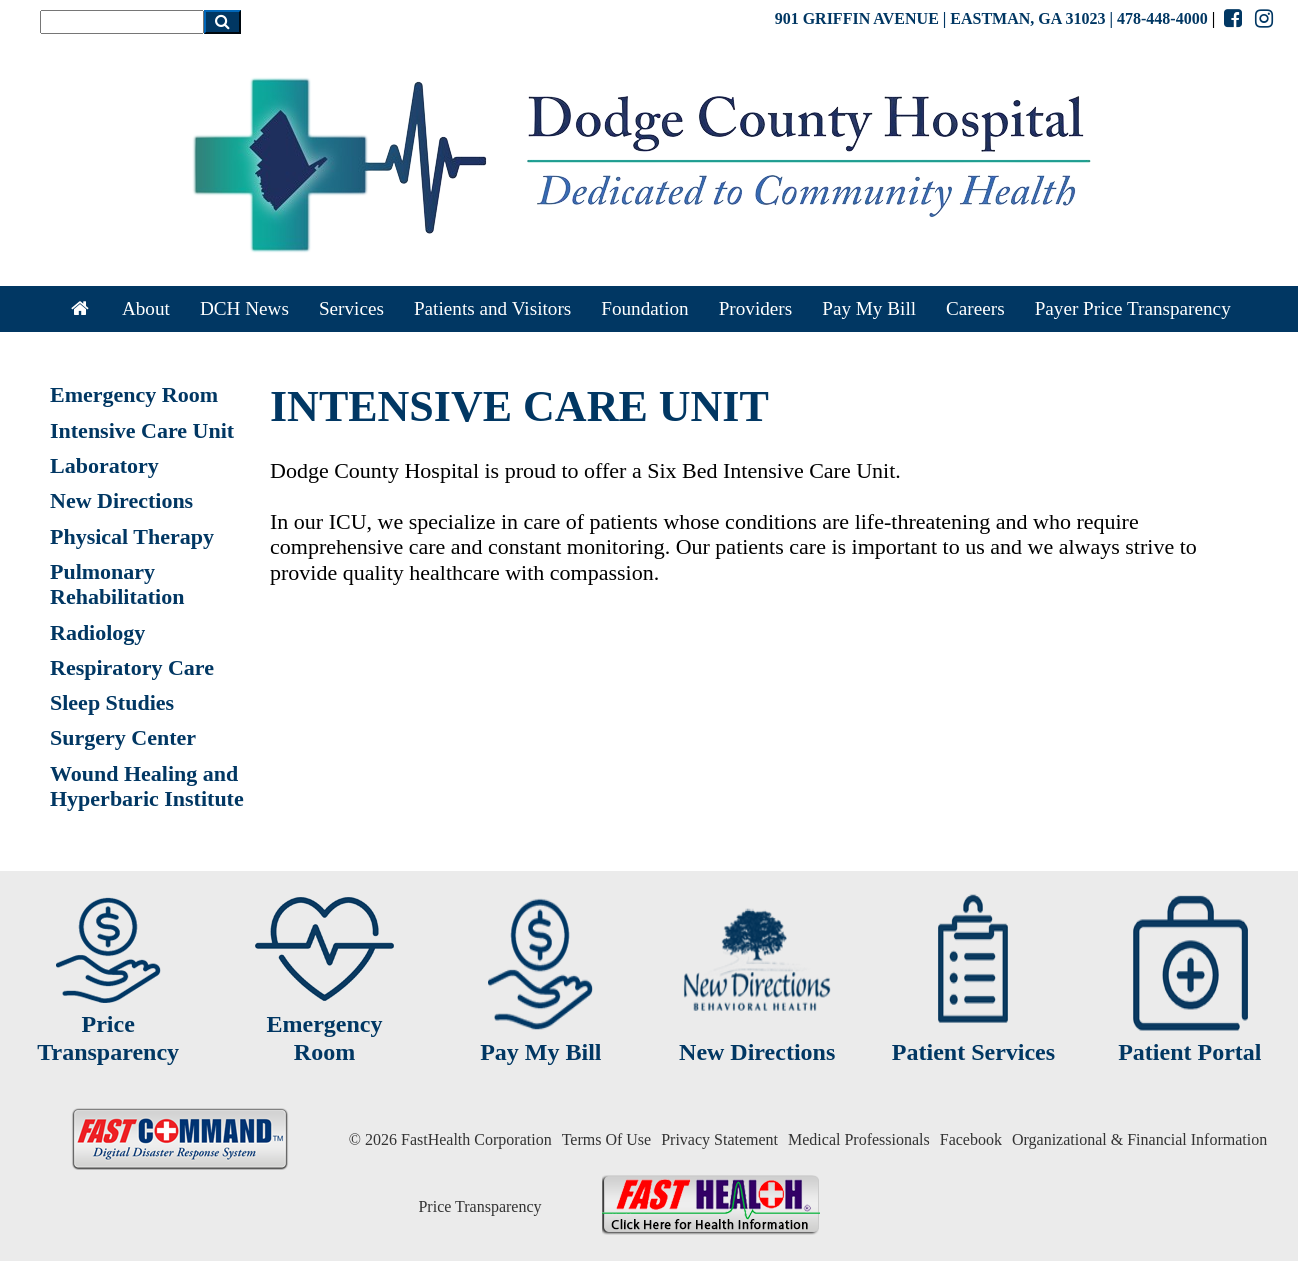 This screenshot has height=1261, width=1298. What do you see at coordinates (117, 584) in the screenshot?
I see `Pulmonary Rehabilitation` at bounding box center [117, 584].